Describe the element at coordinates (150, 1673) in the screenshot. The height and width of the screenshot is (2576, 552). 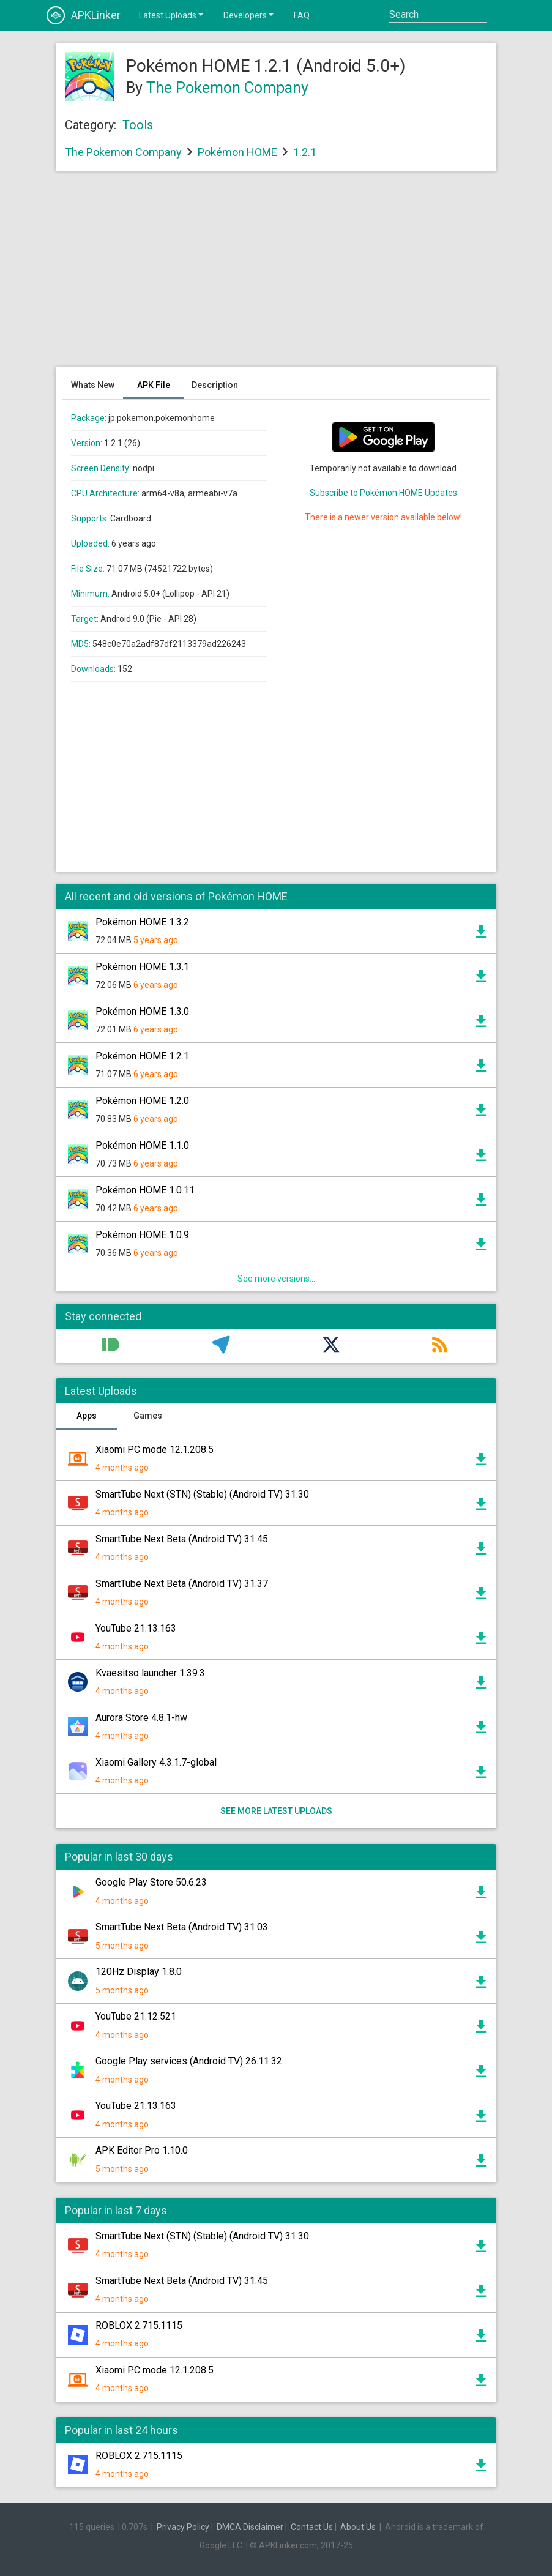
I see `Kvaesitso launcher 1.39.3` at that location.